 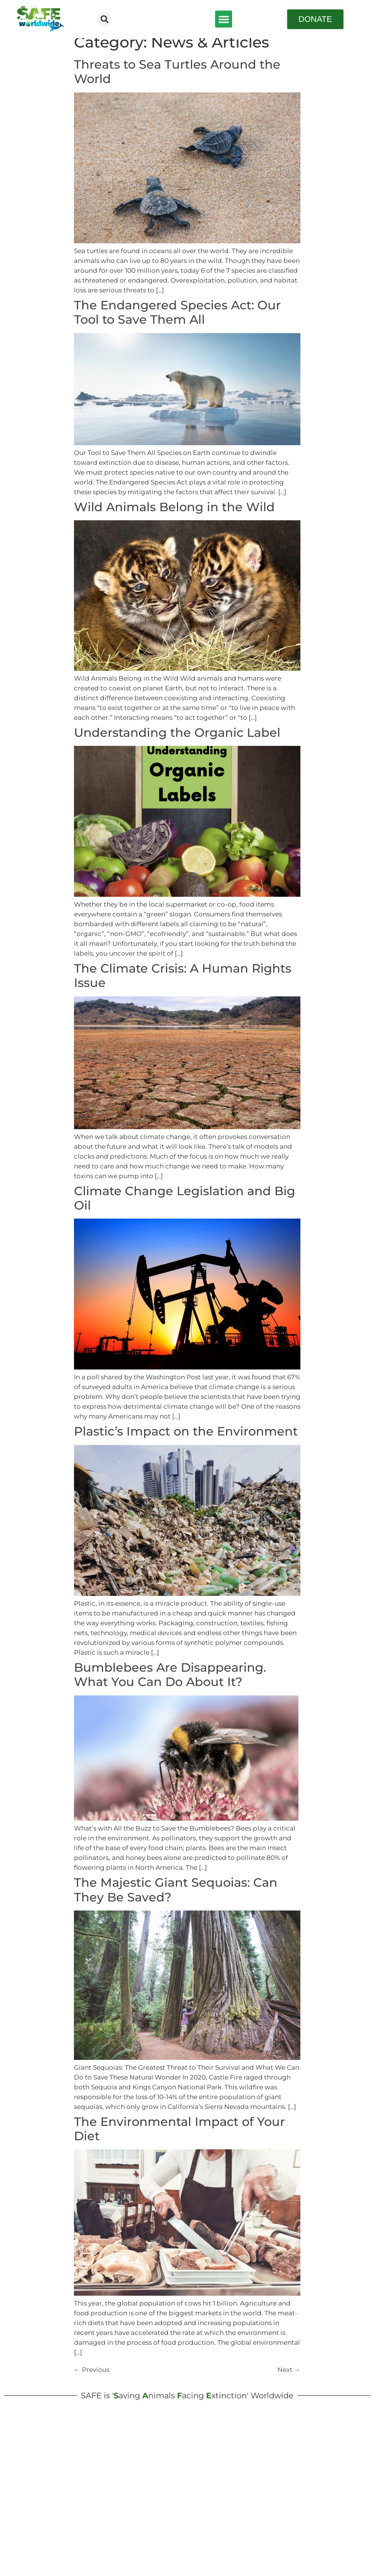 What do you see at coordinates (182, 982) in the screenshot?
I see `The Climate Crisis: A Human Rights Issue` at bounding box center [182, 982].